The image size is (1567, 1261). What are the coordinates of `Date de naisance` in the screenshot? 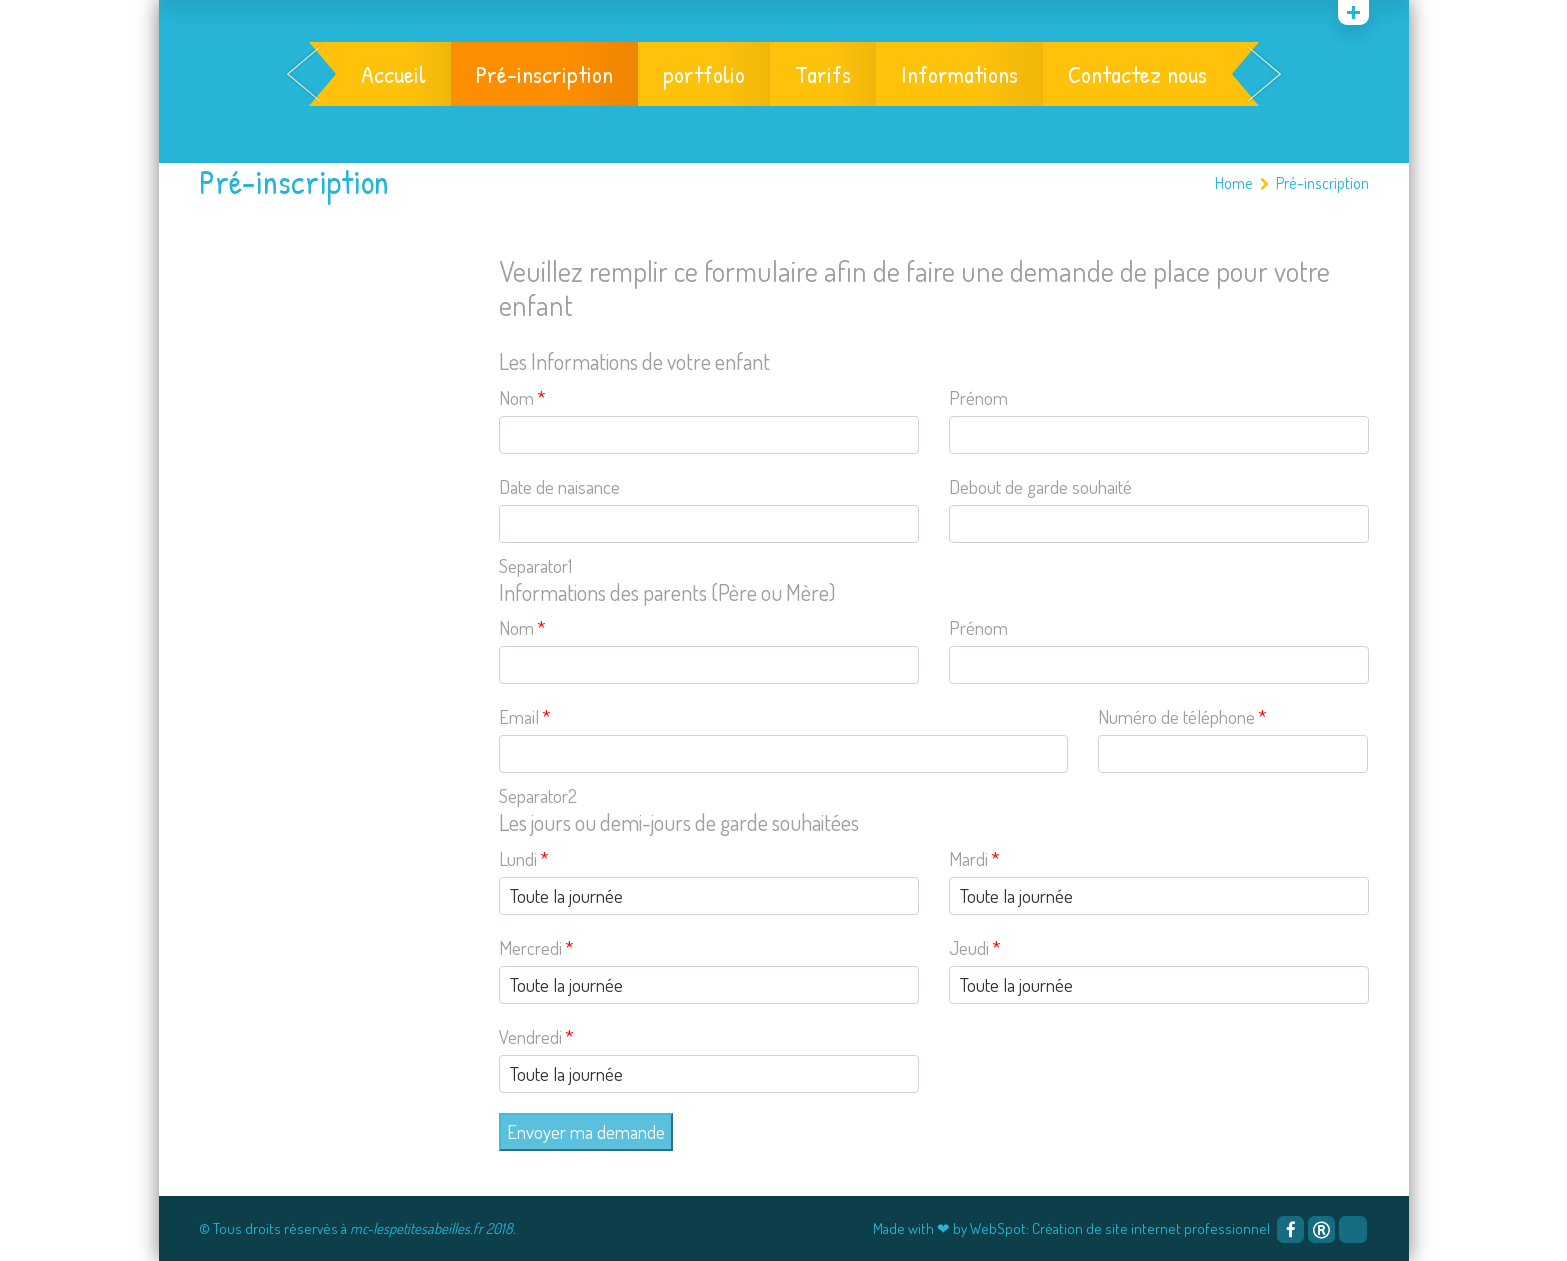 It's located at (559, 486).